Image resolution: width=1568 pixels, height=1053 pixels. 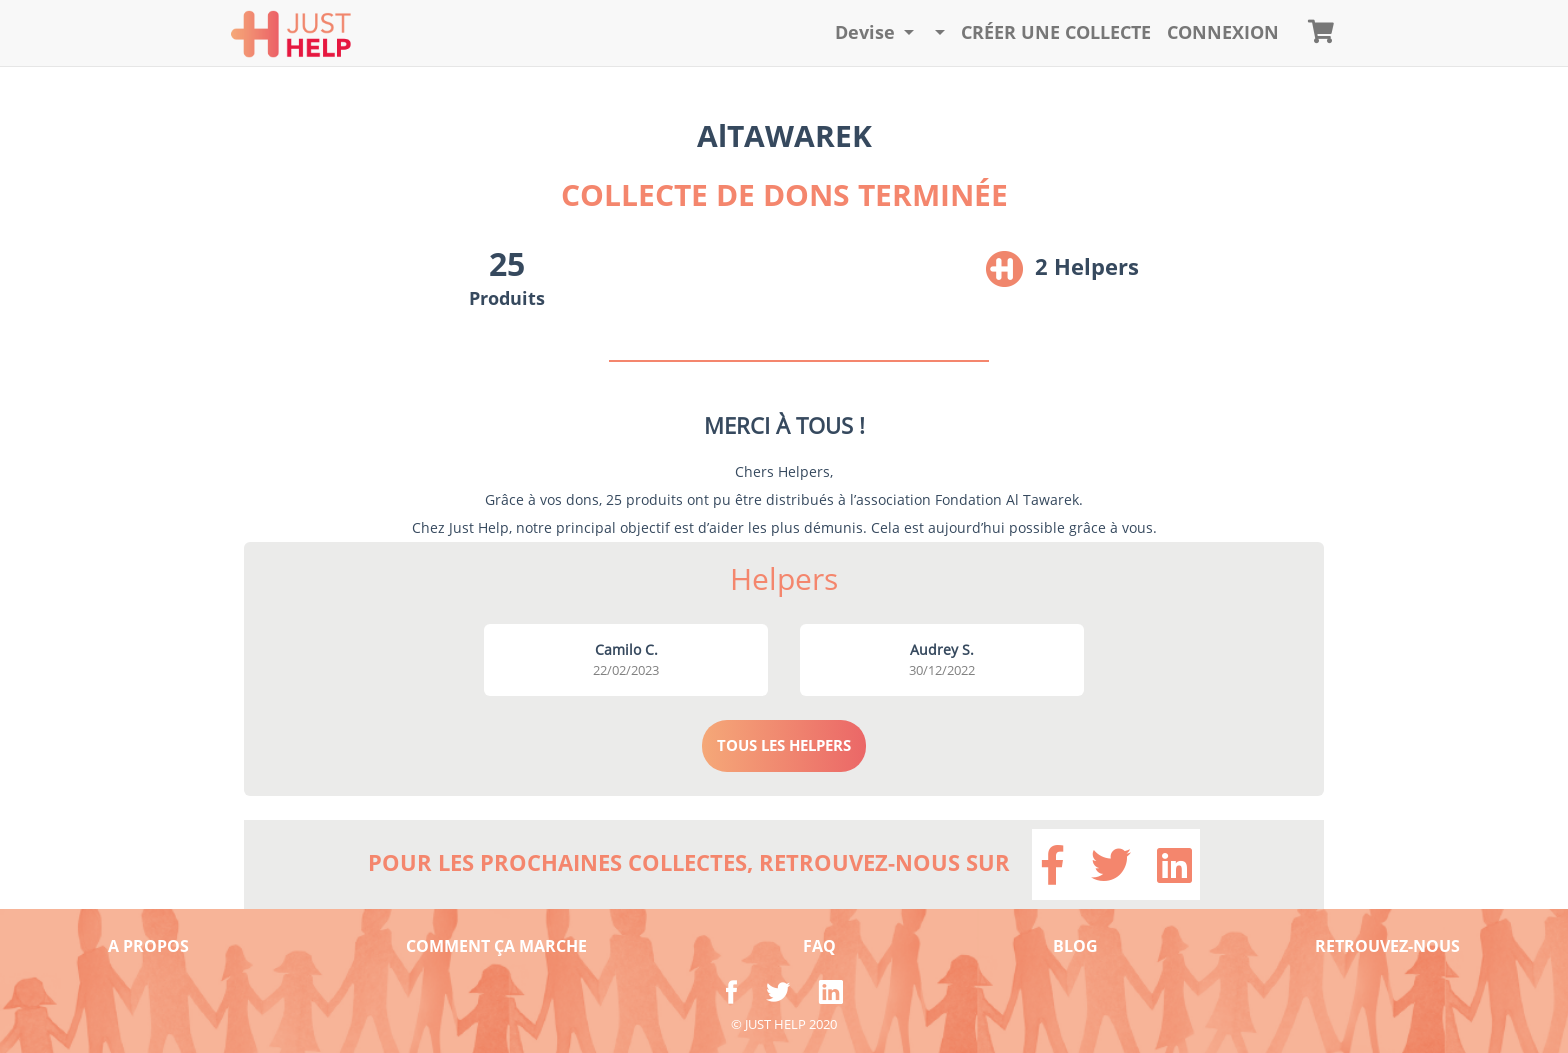 What do you see at coordinates (148, 946) in the screenshot?
I see `A PROPOS` at bounding box center [148, 946].